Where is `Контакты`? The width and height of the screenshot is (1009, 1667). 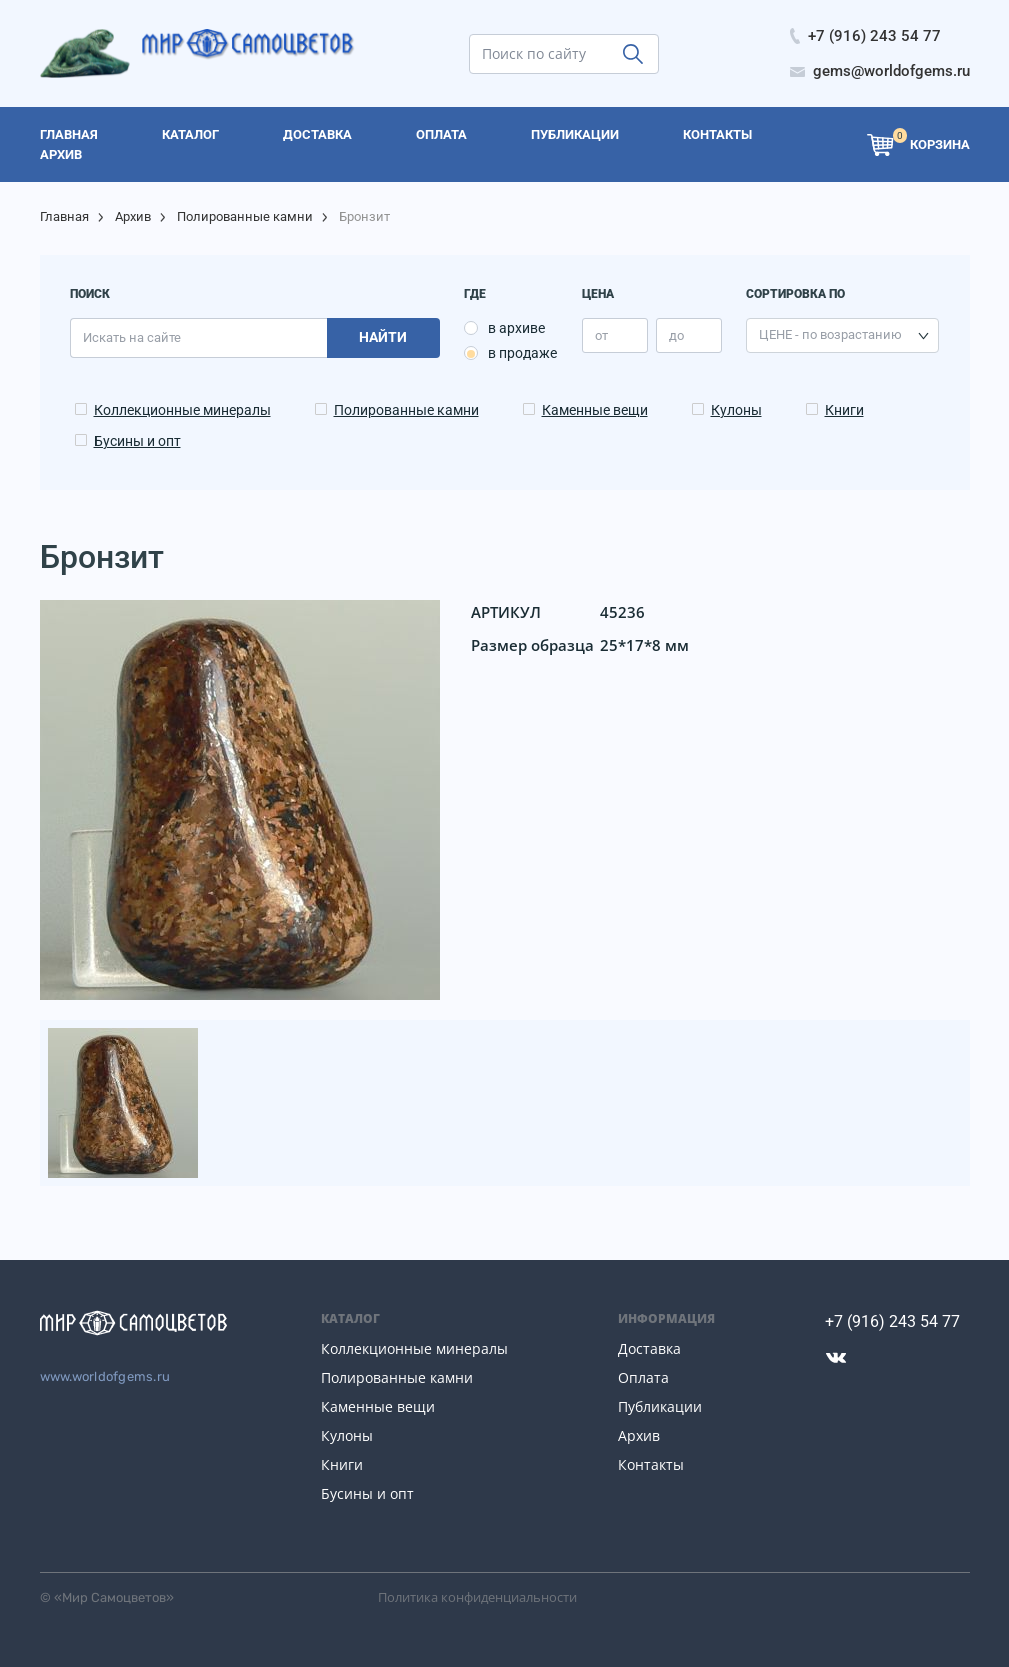 Контакты is located at coordinates (651, 1464).